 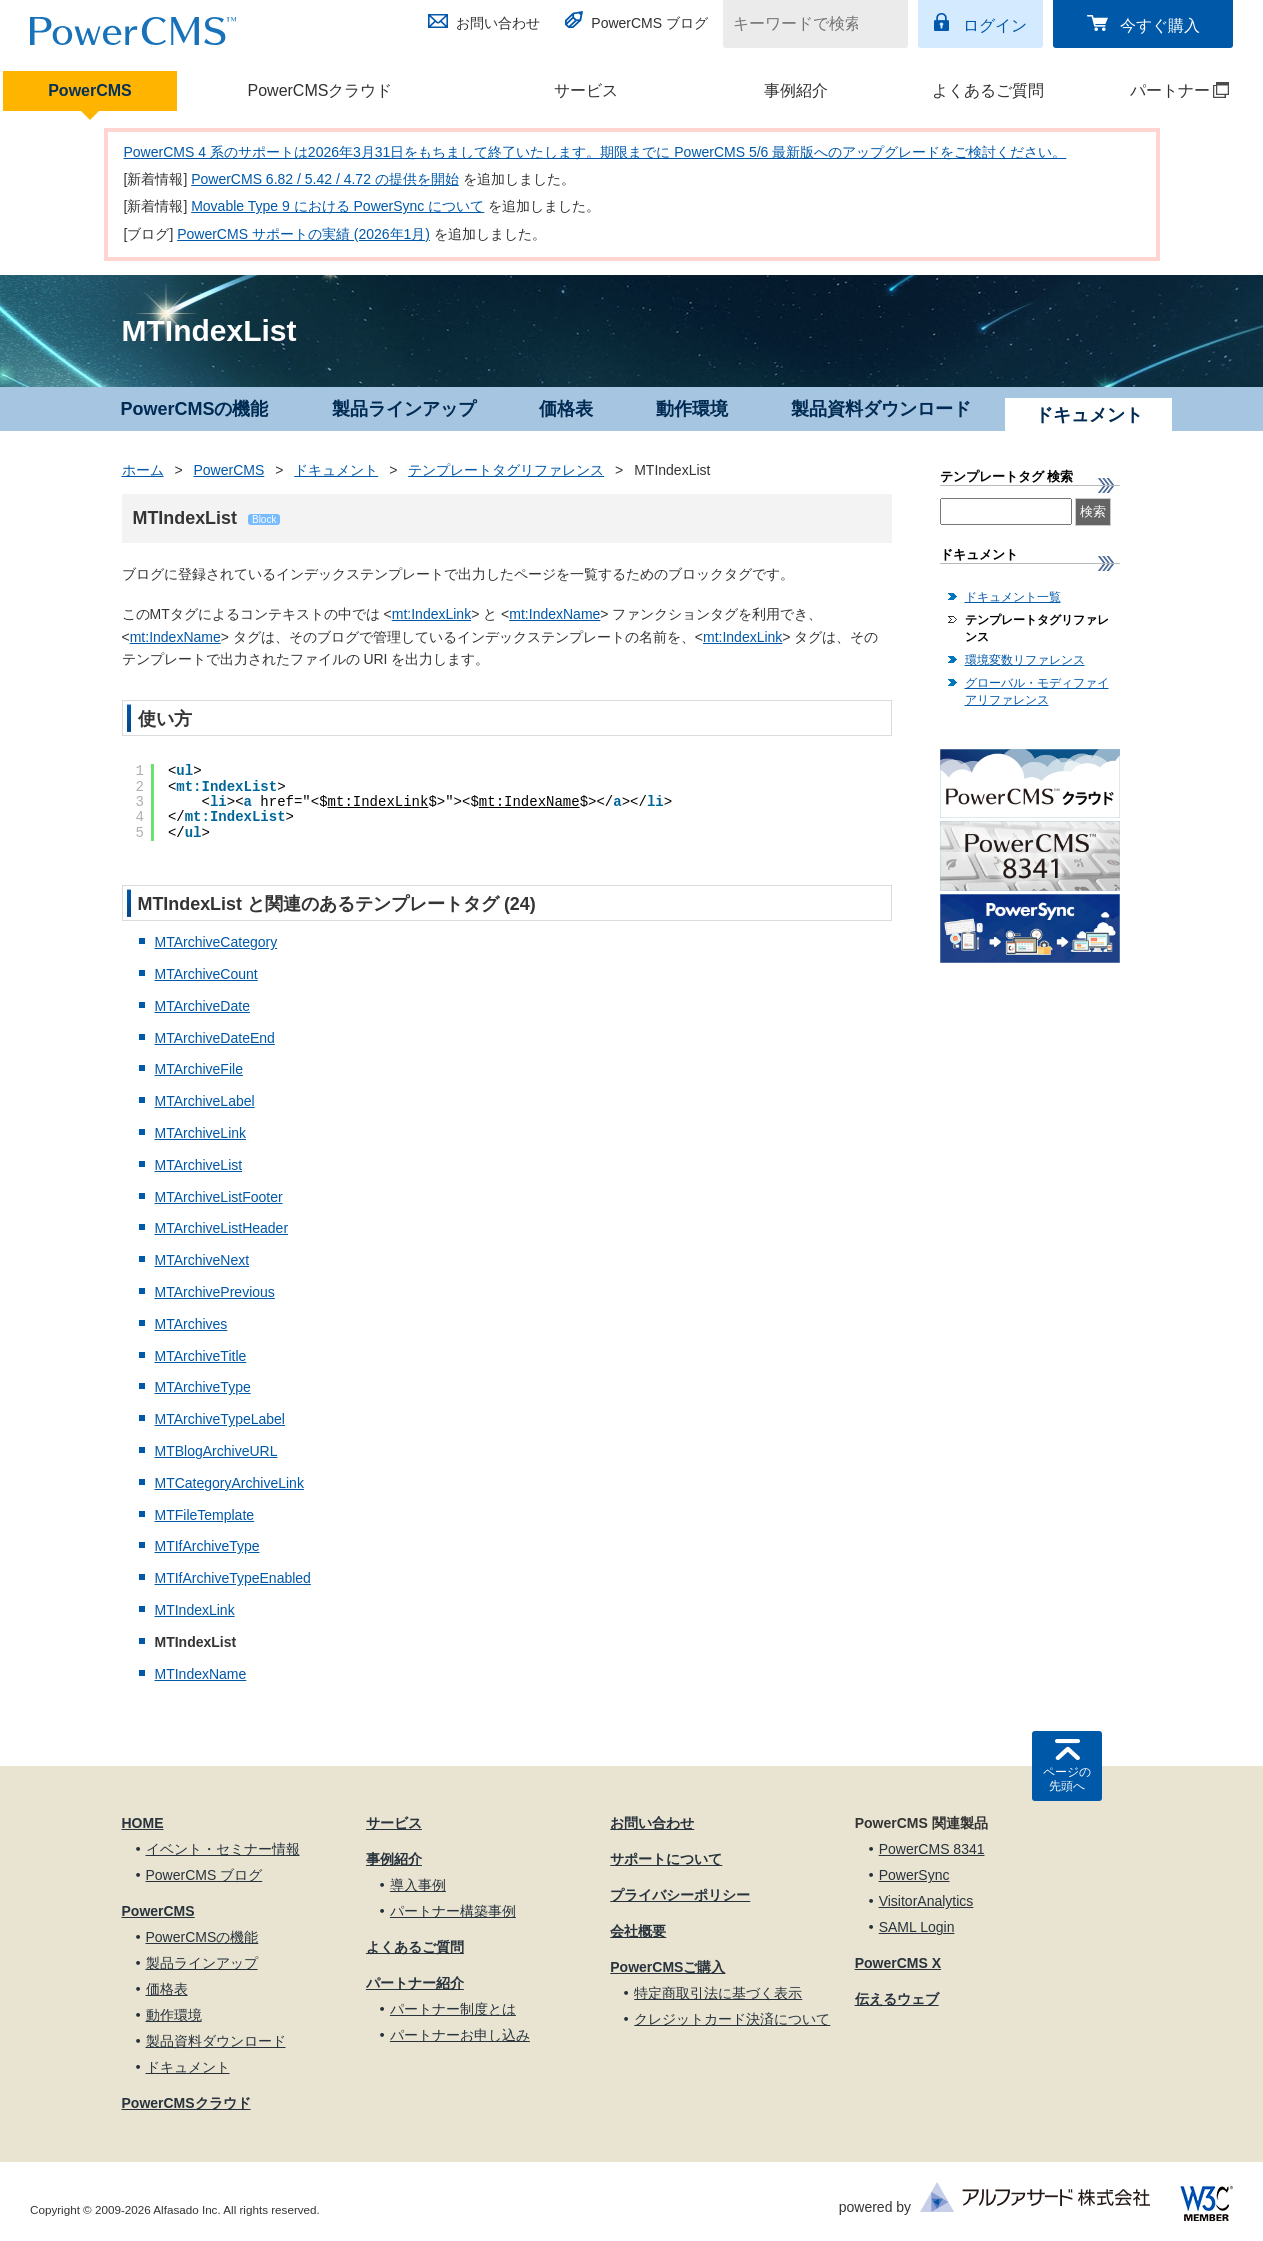 What do you see at coordinates (453, 2009) in the screenshot?
I see `パートナー制度とは` at bounding box center [453, 2009].